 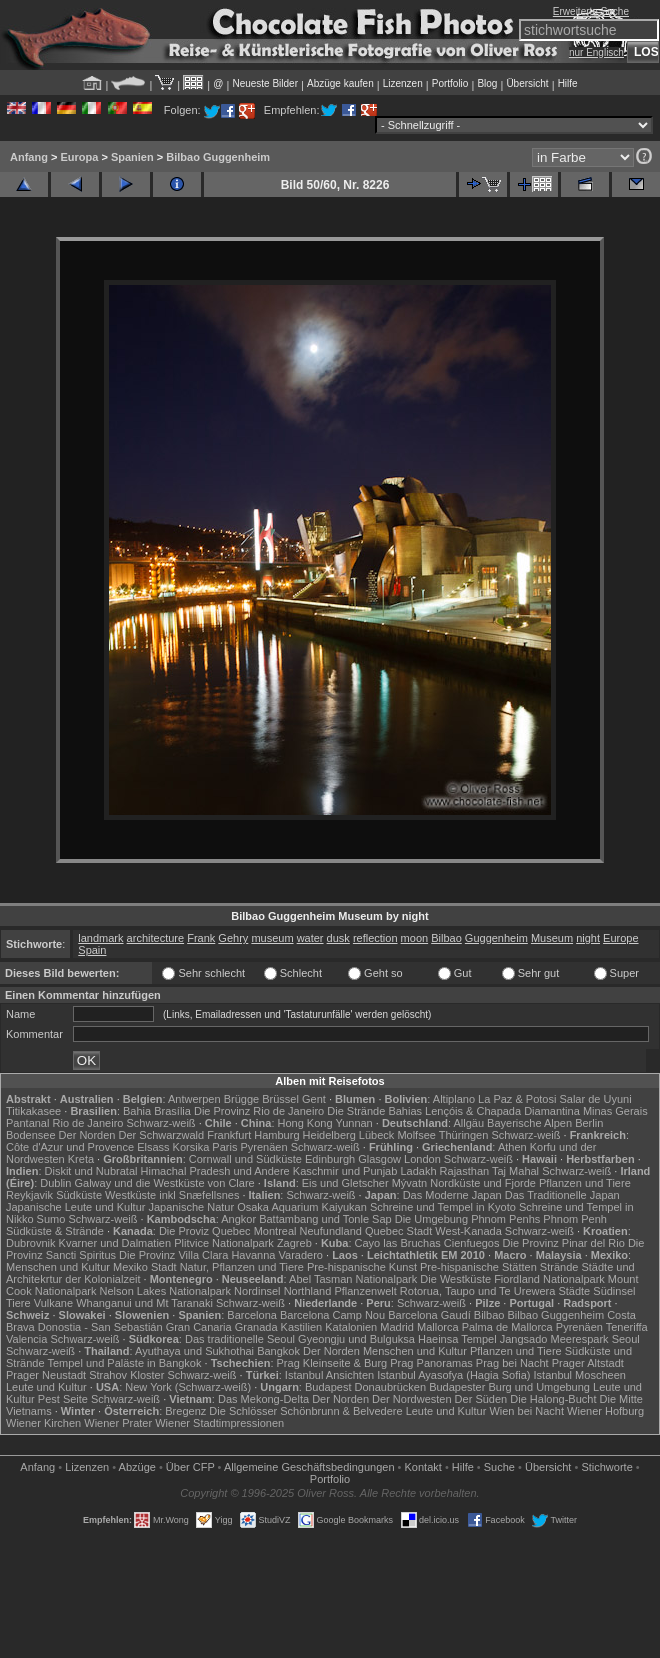 I want to click on Die Strände Bahias, so click(x=374, y=1111).